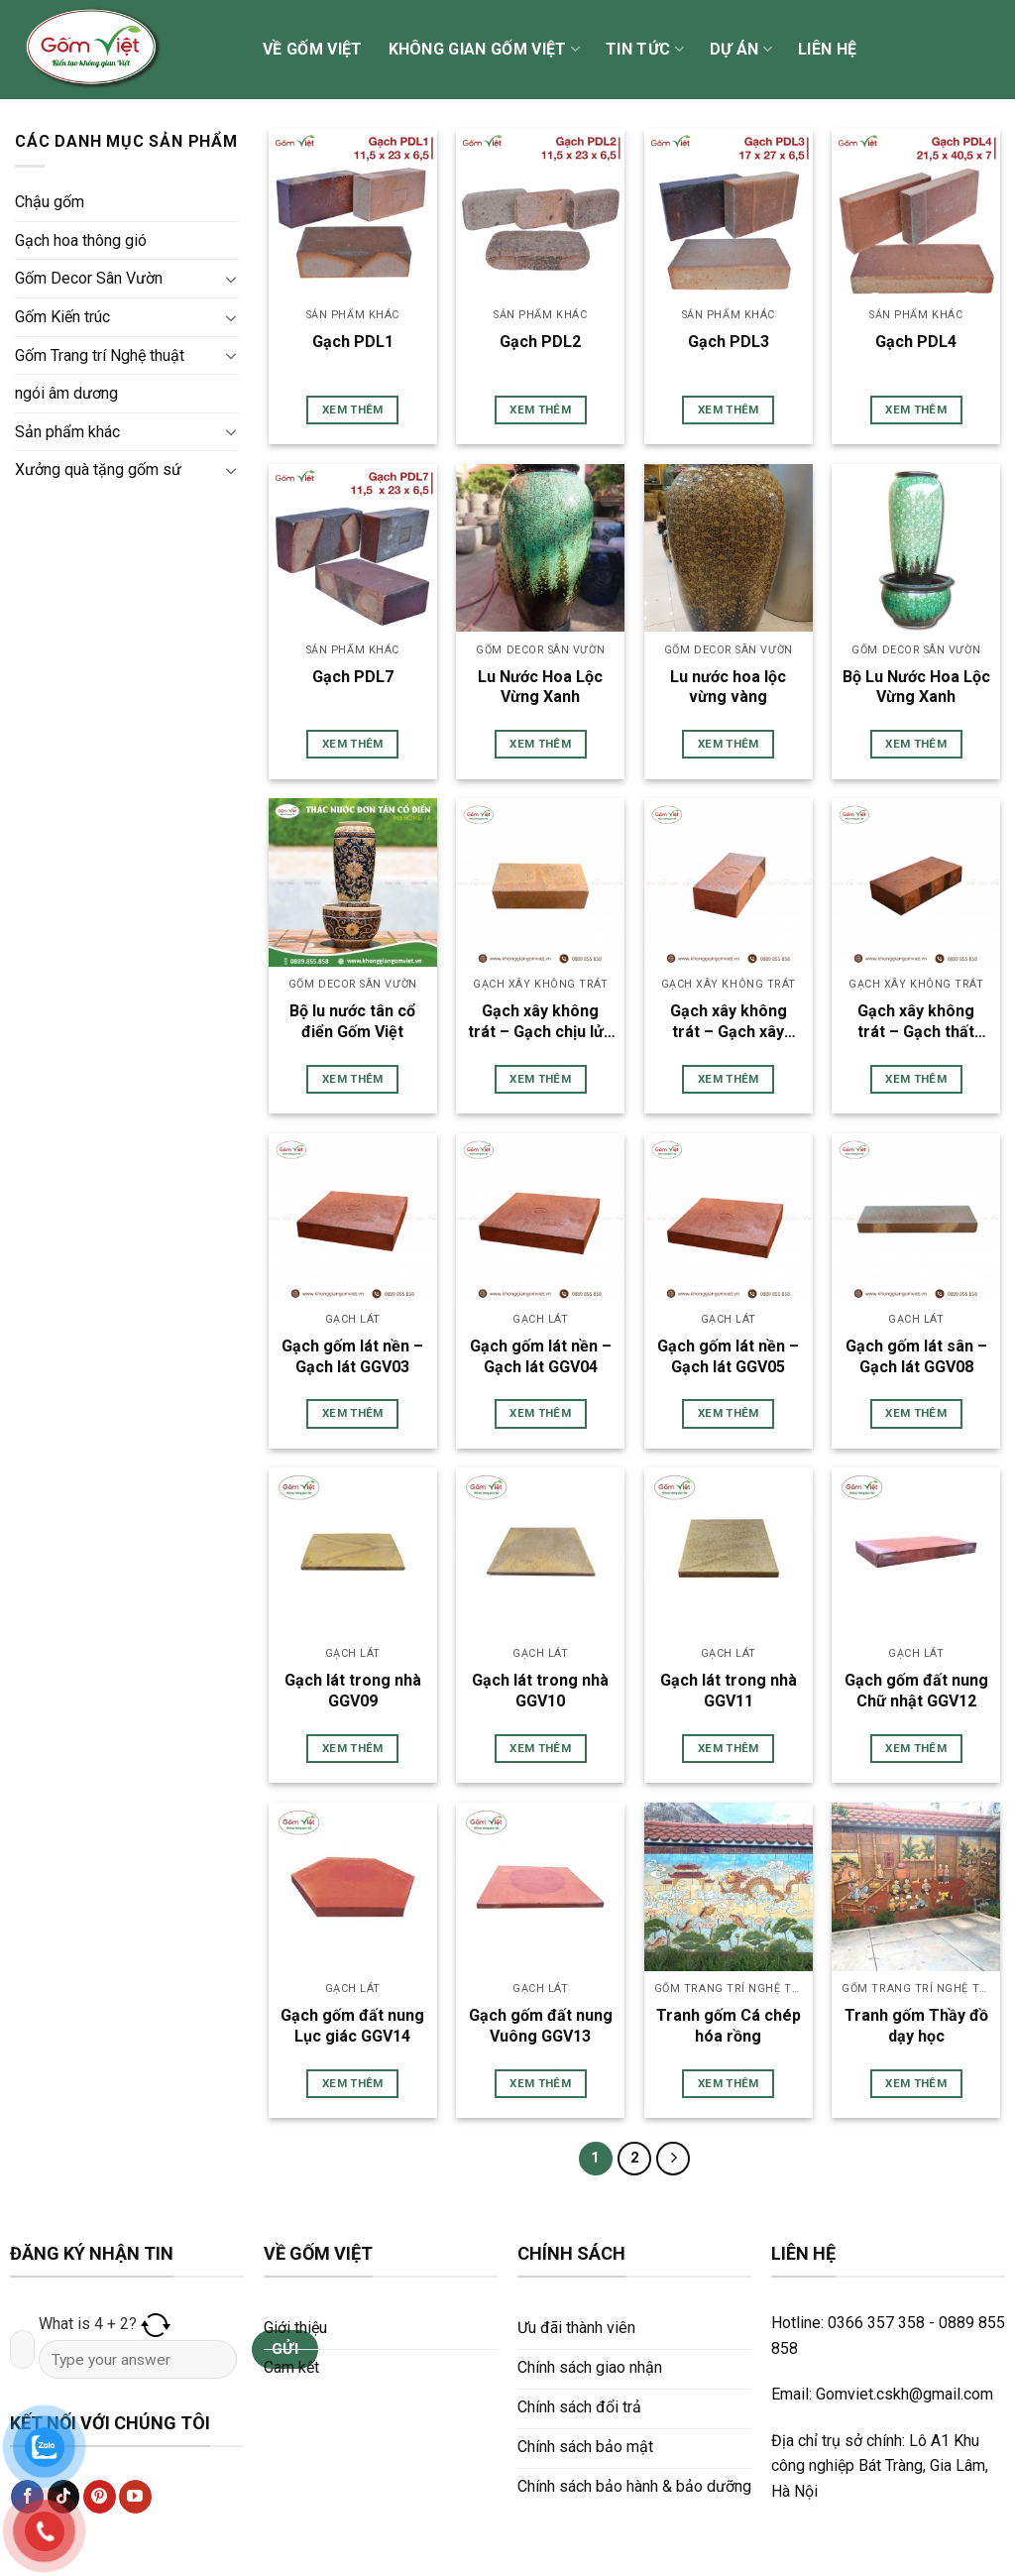 Image resolution: width=1015 pixels, height=2576 pixels. Describe the element at coordinates (352, 1356) in the screenshot. I see `Gạch gốm lát nền – Gạch lát GGV03` at that location.